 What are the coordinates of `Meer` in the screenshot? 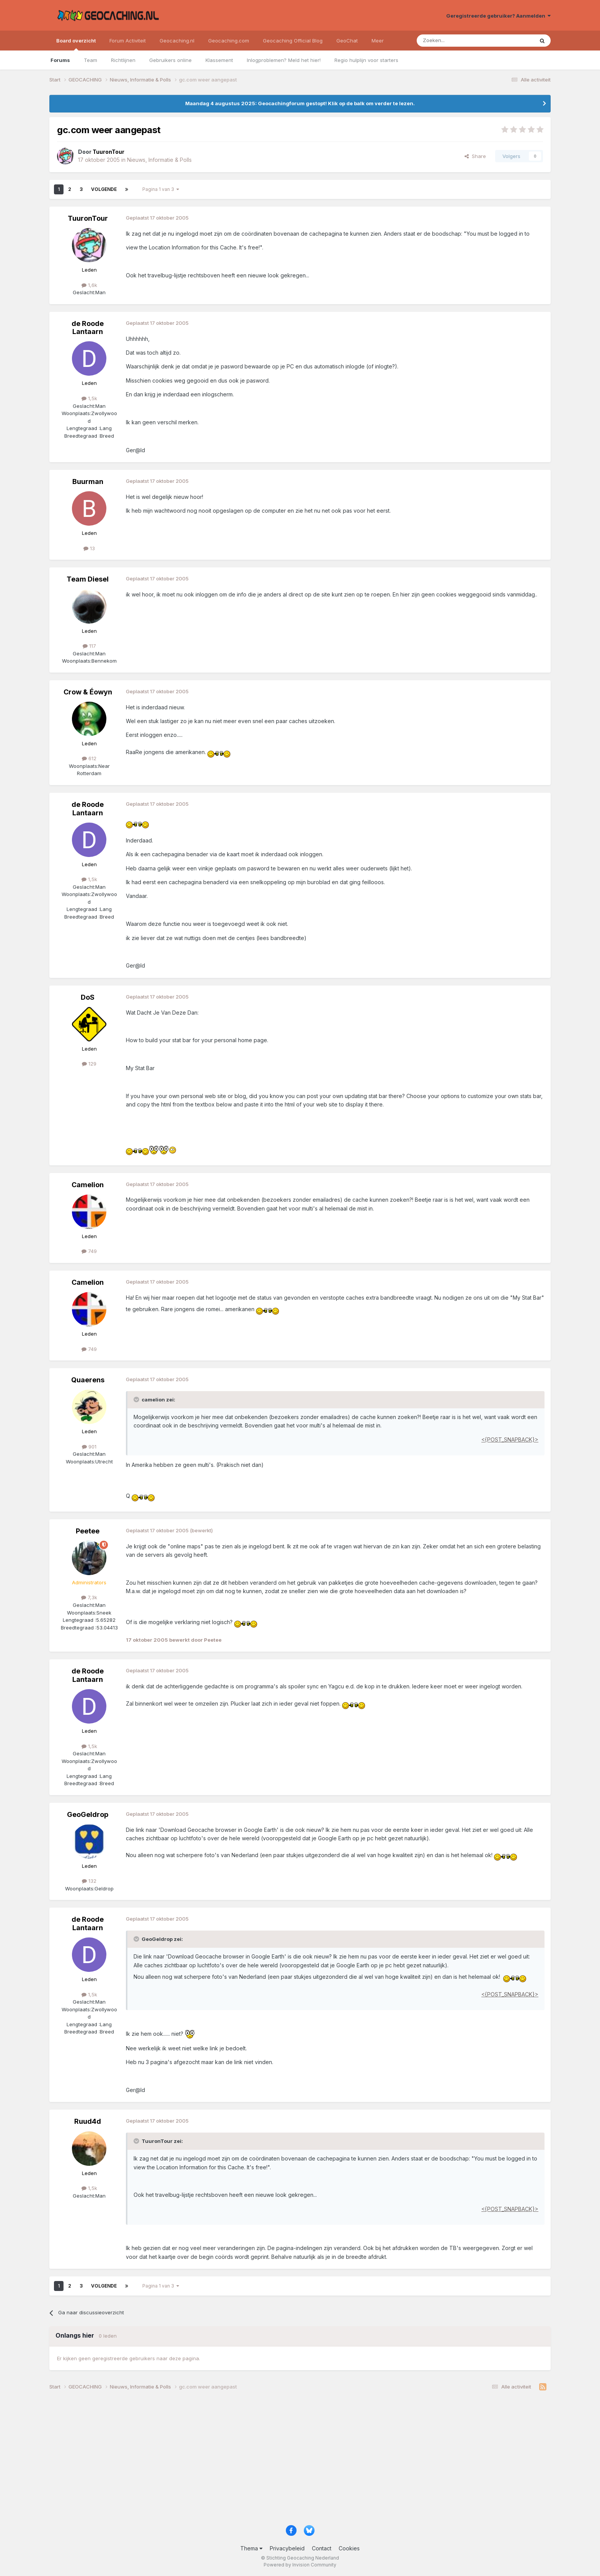 It's located at (378, 40).